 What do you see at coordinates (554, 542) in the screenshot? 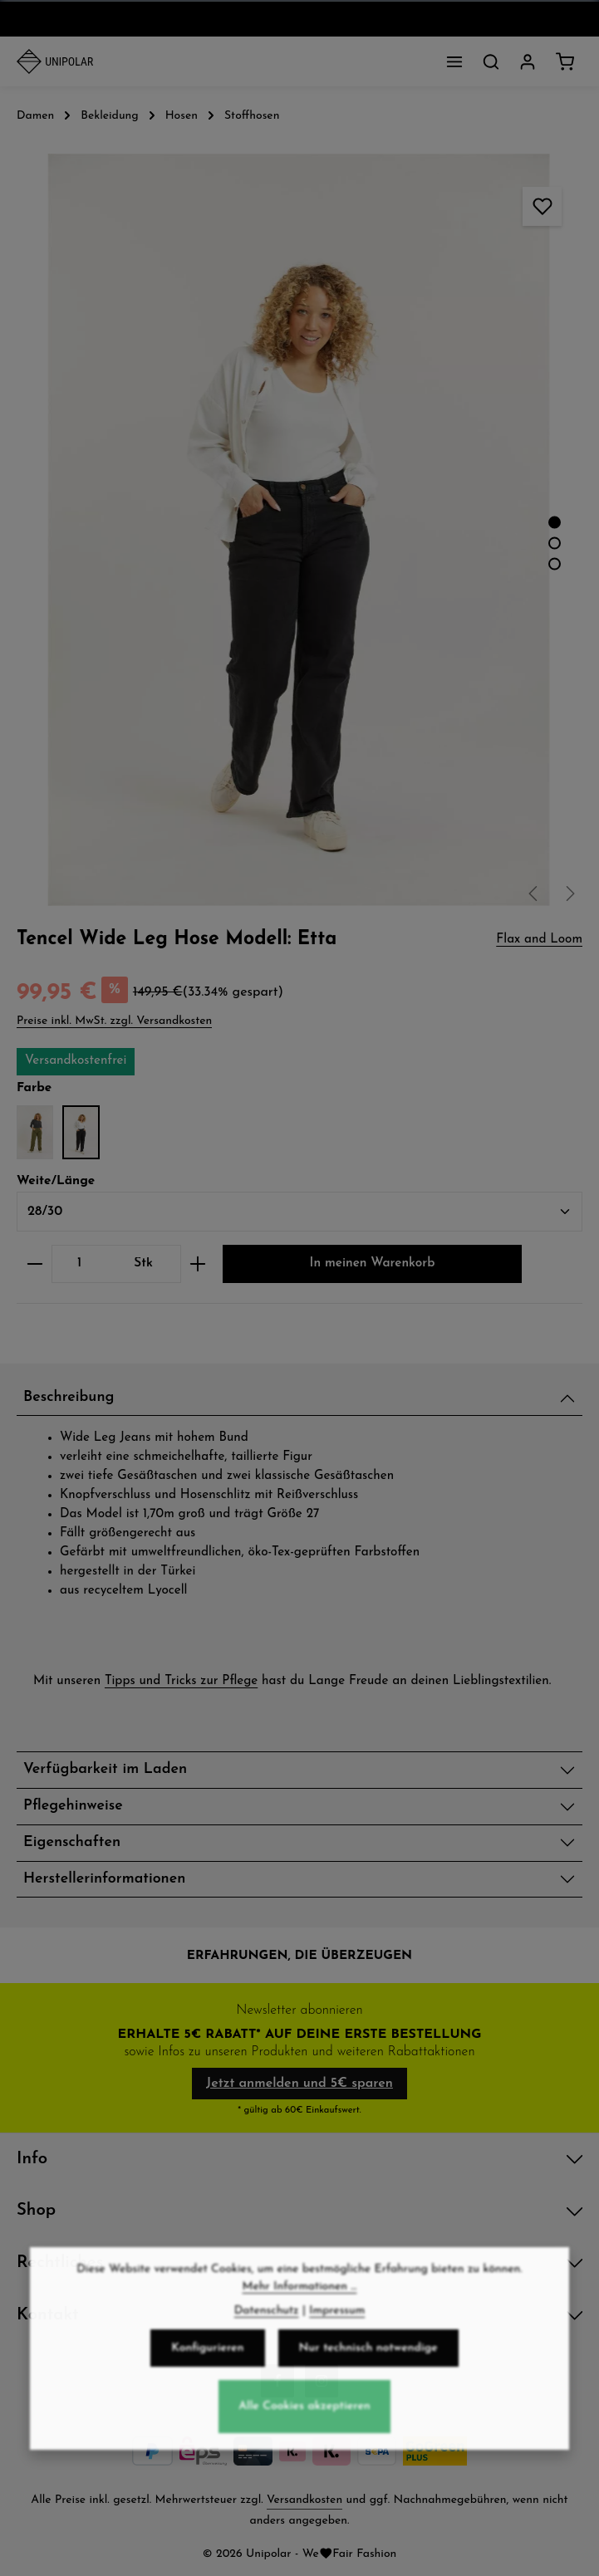
I see `[Zeige Bild 2 von 3]` at bounding box center [554, 542].